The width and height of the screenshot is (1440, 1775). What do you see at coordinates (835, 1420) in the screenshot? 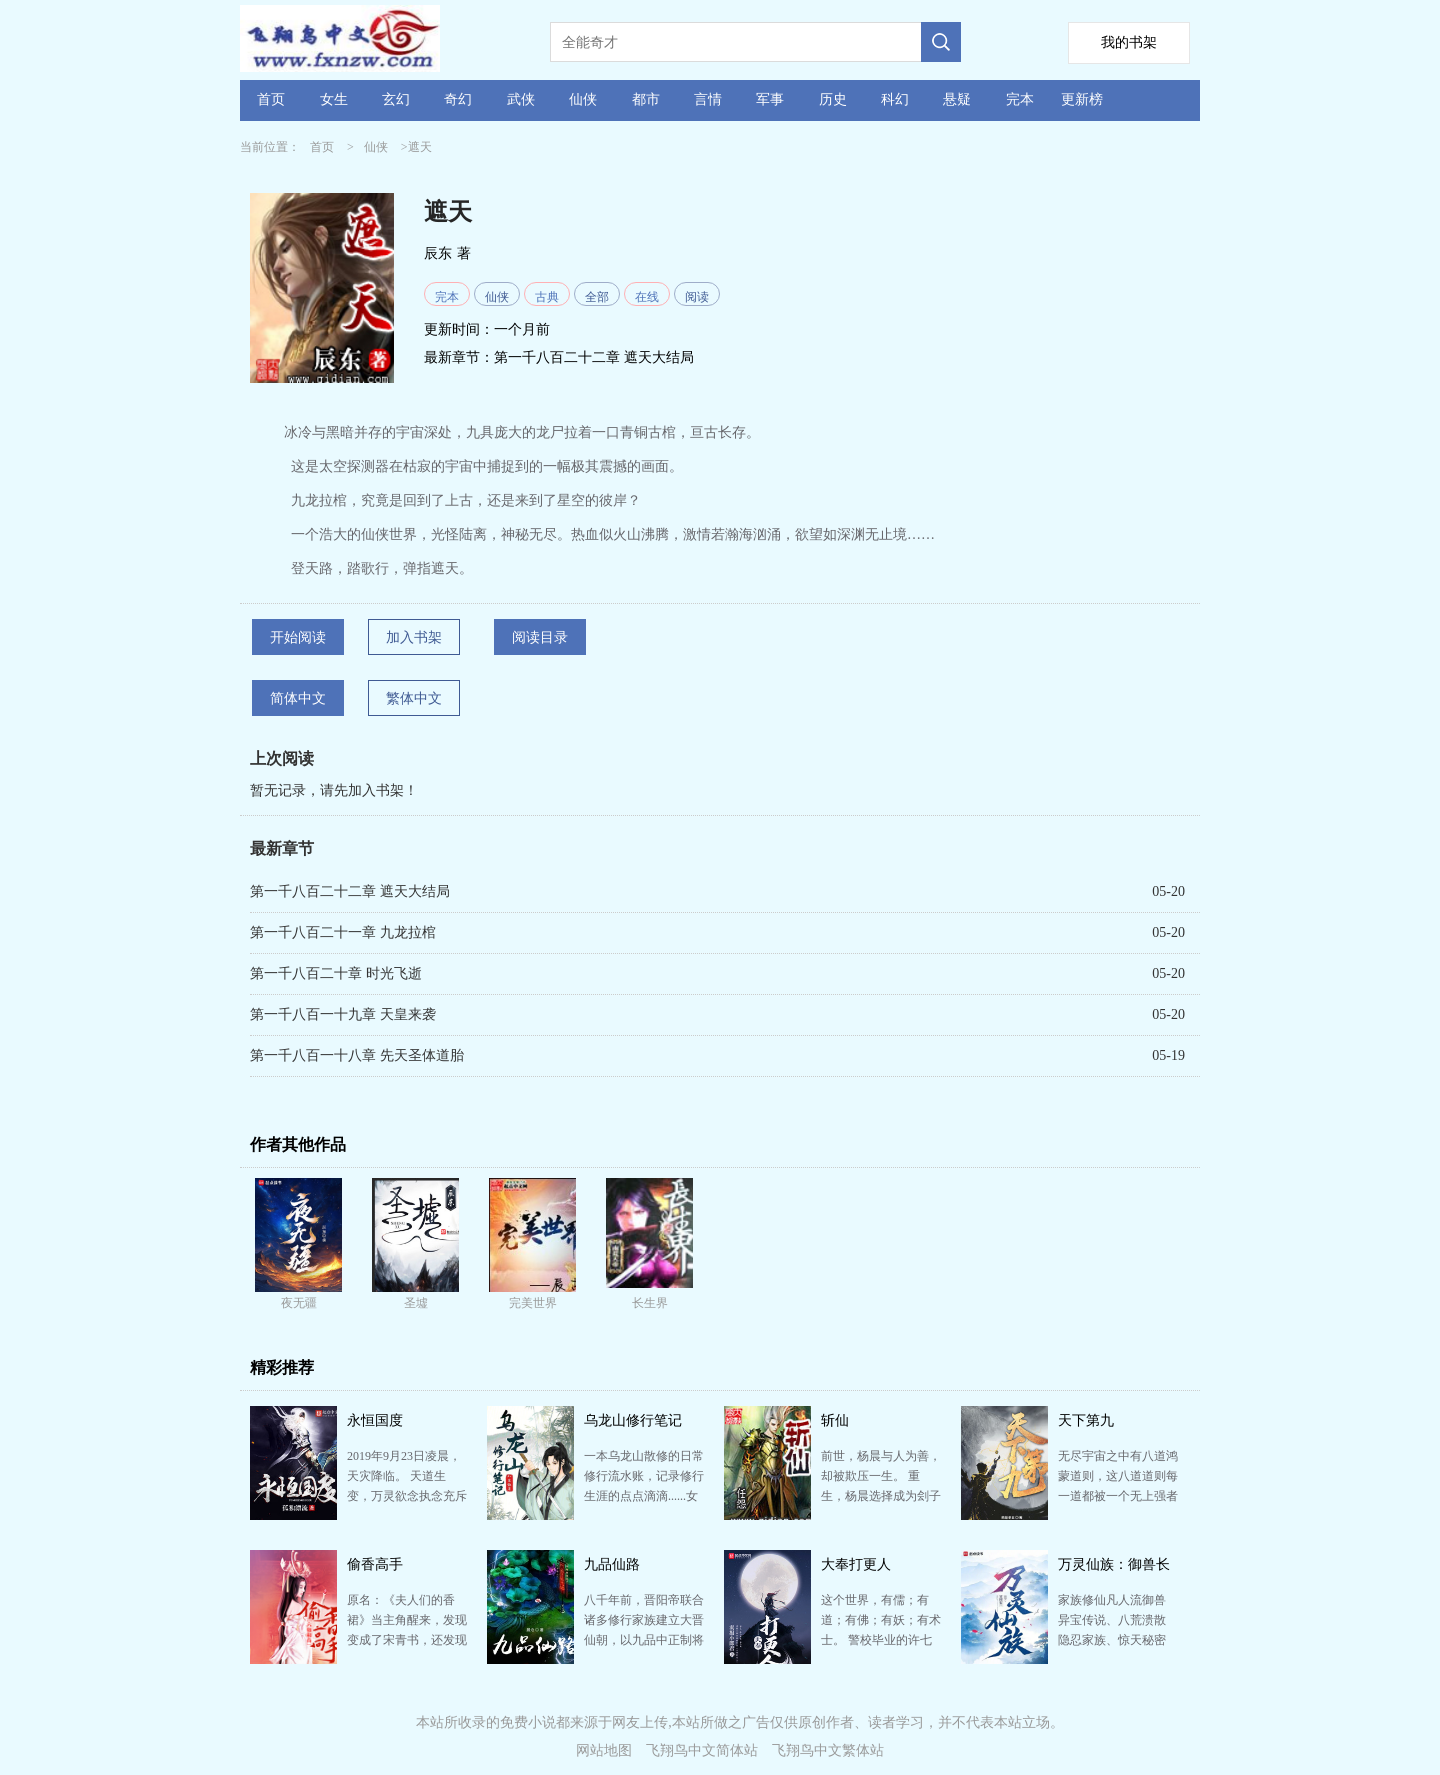
I see `斩仙` at bounding box center [835, 1420].